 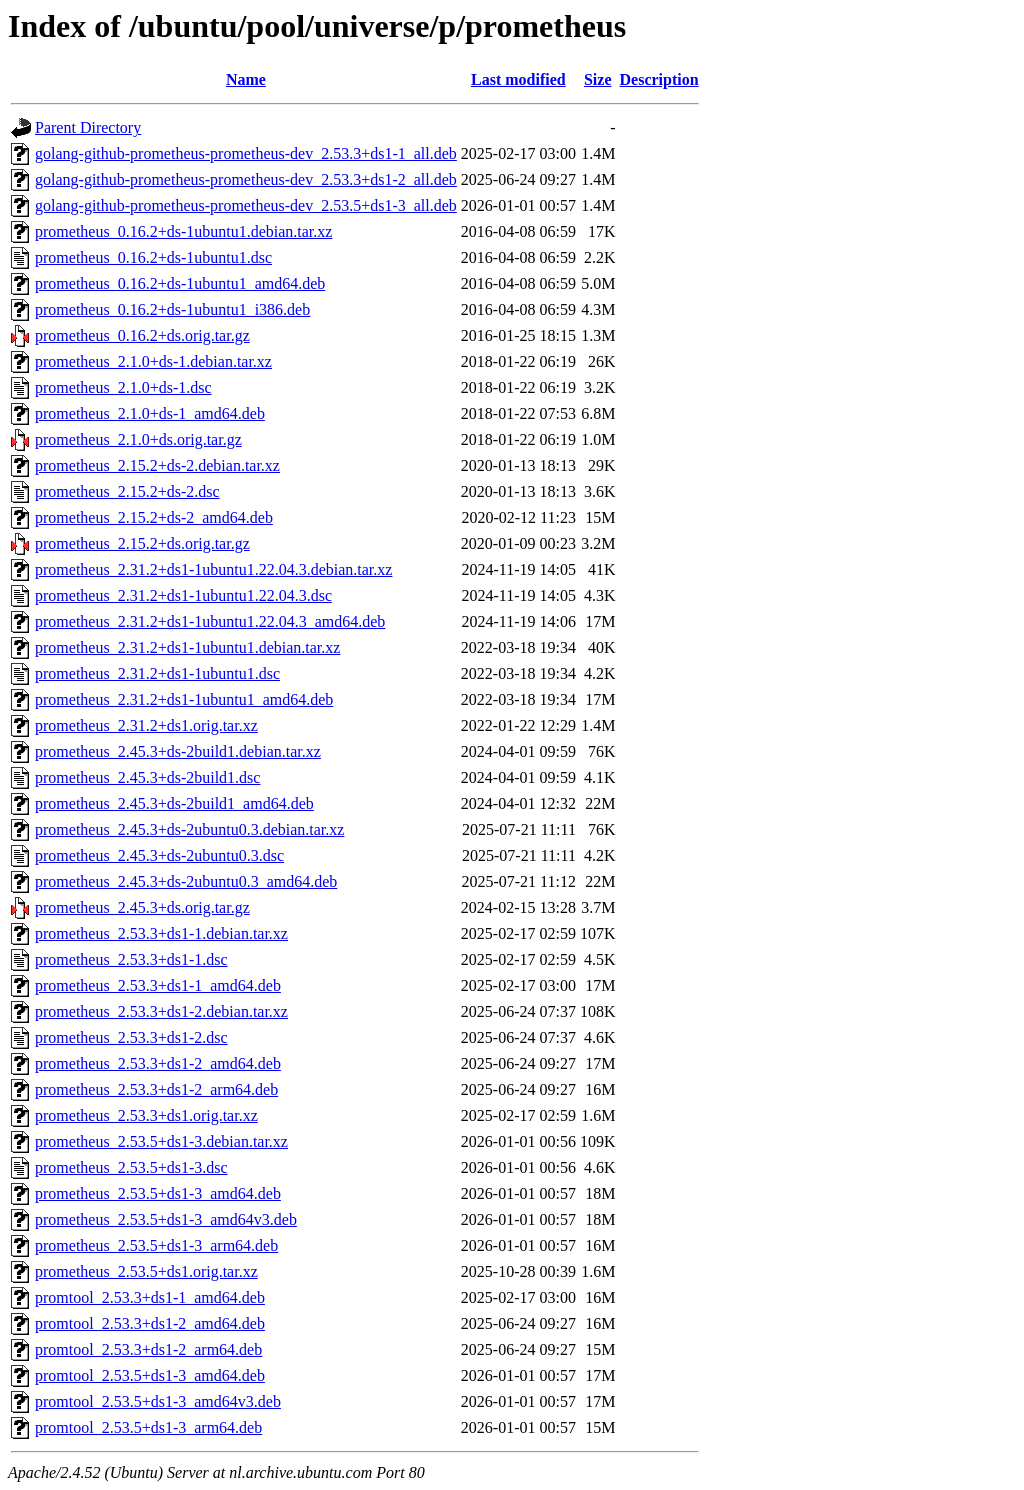 I want to click on prometheus_2.53.5+ds1.orig.tar.xz, so click(x=146, y=1271).